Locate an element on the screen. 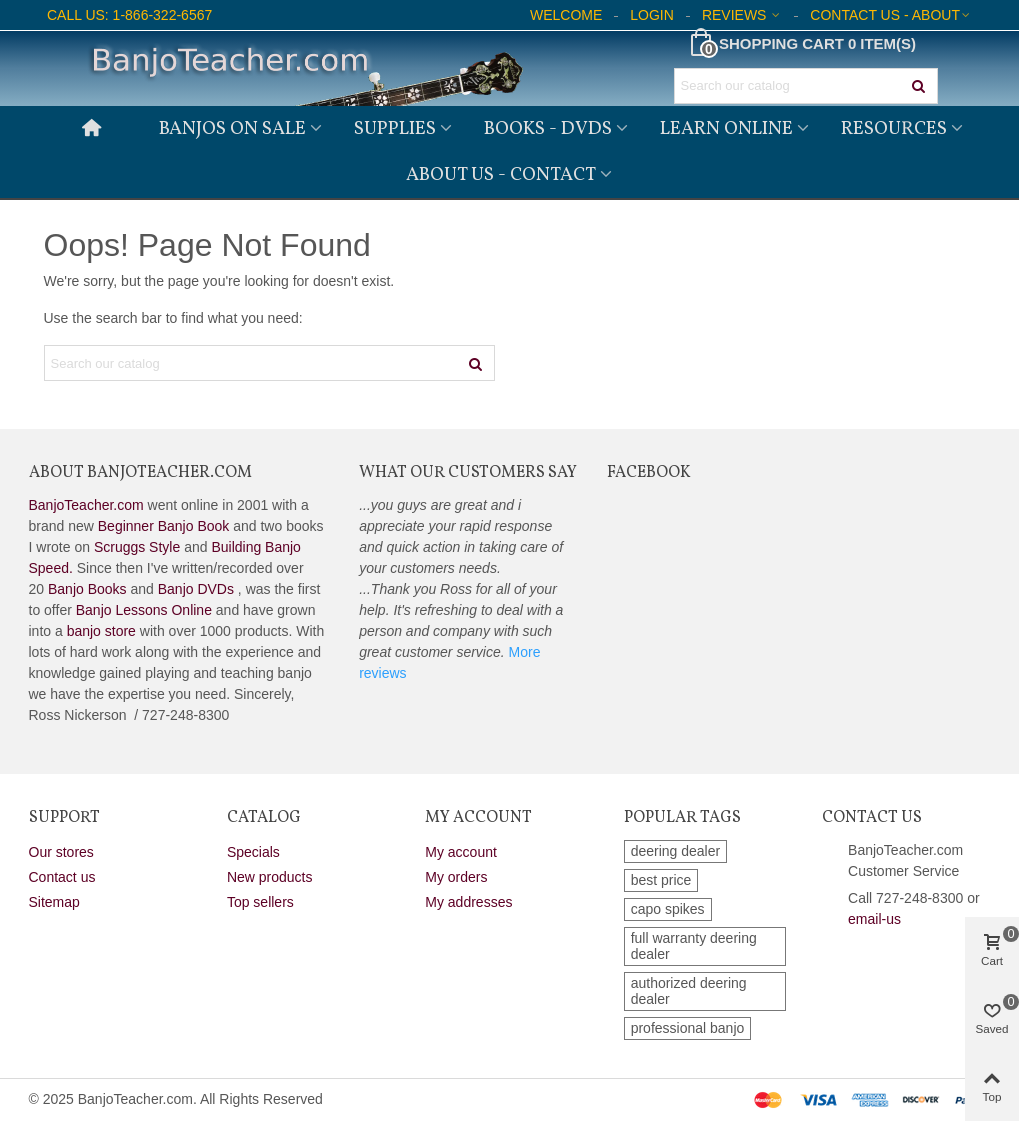 The image size is (1019, 1121). Learn Online is located at coordinates (726, 129).